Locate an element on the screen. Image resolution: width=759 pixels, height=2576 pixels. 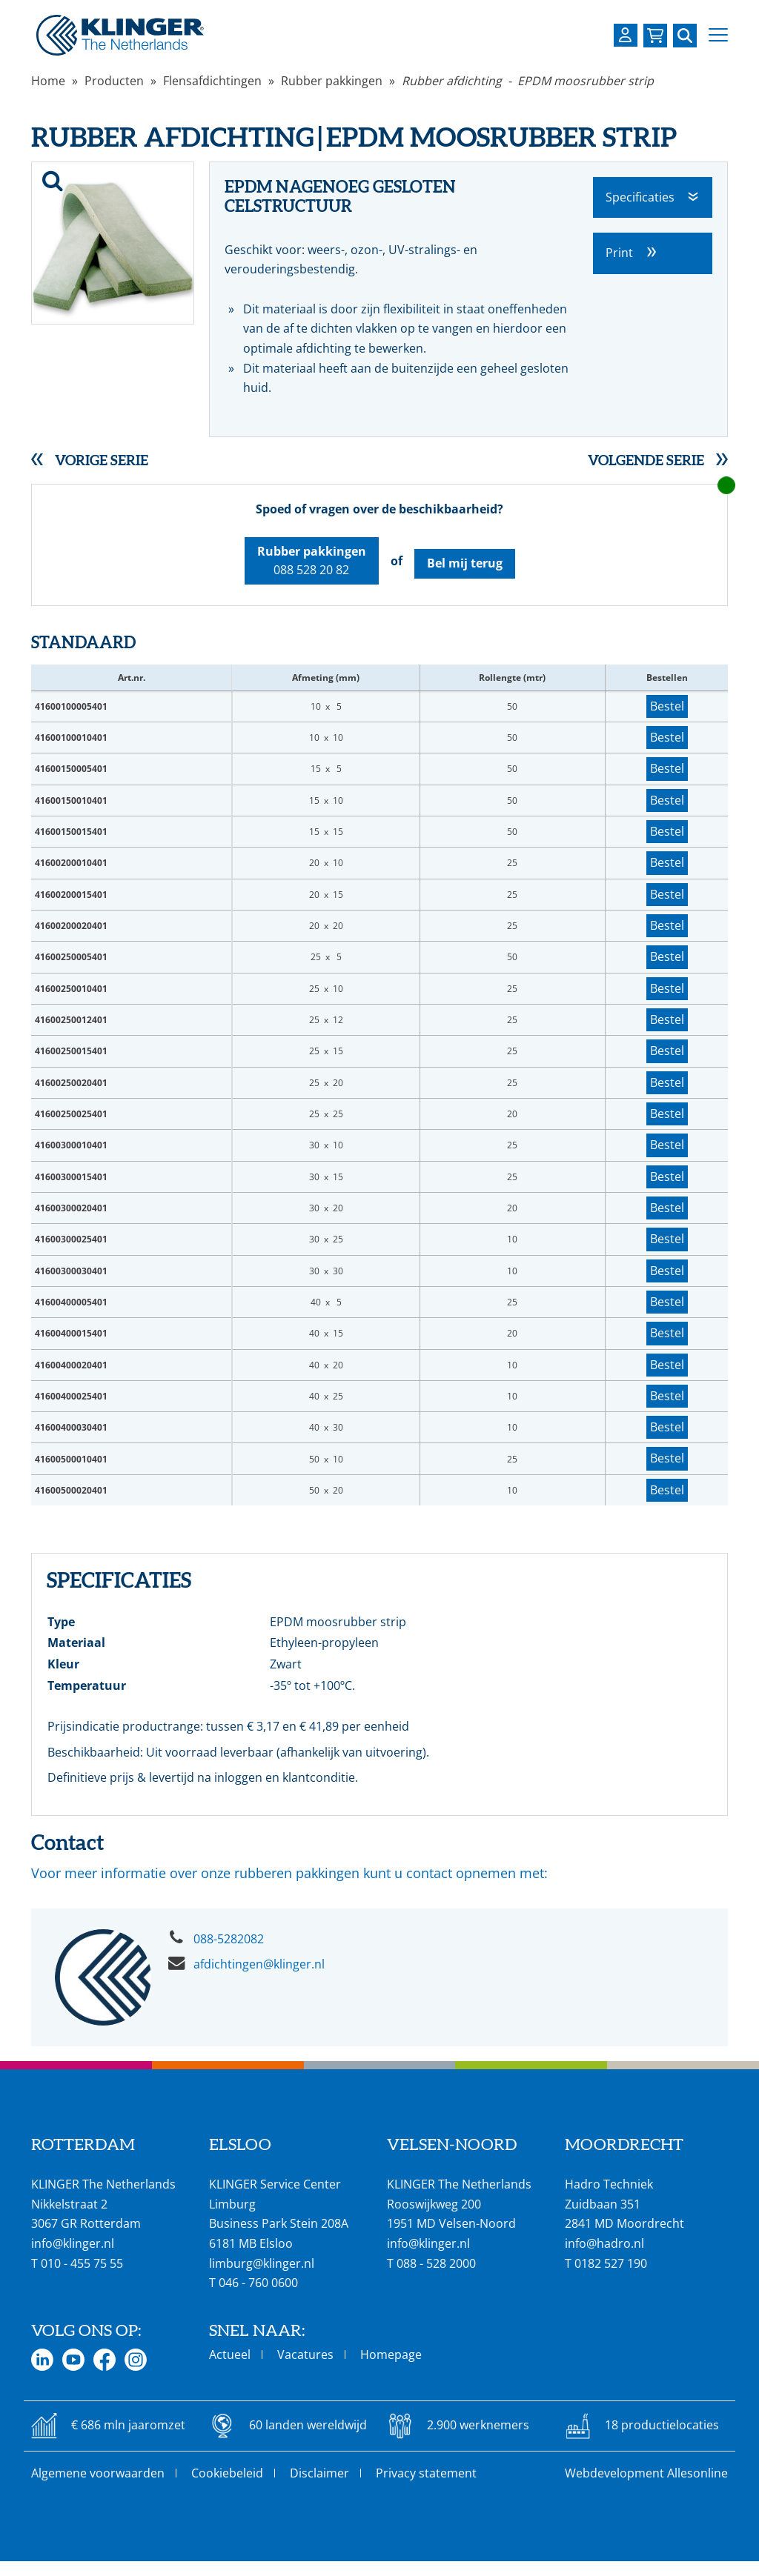
Algemene voorwaarden is located at coordinates (98, 2473).